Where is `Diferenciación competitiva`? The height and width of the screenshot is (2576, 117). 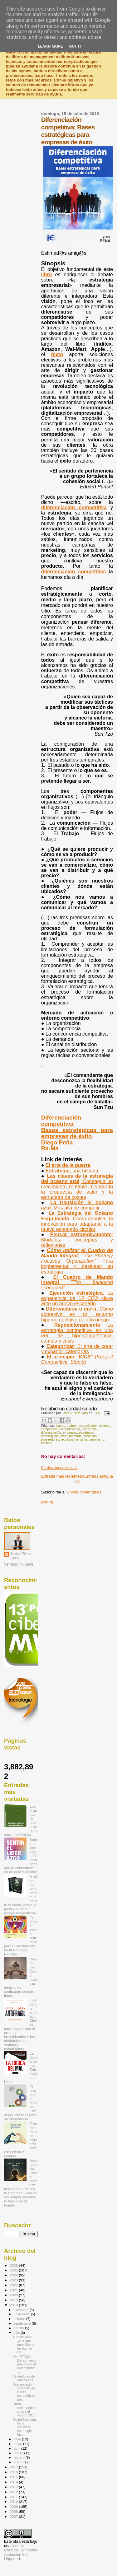
Diferenciación competitiva is located at coordinates (61, 1120).